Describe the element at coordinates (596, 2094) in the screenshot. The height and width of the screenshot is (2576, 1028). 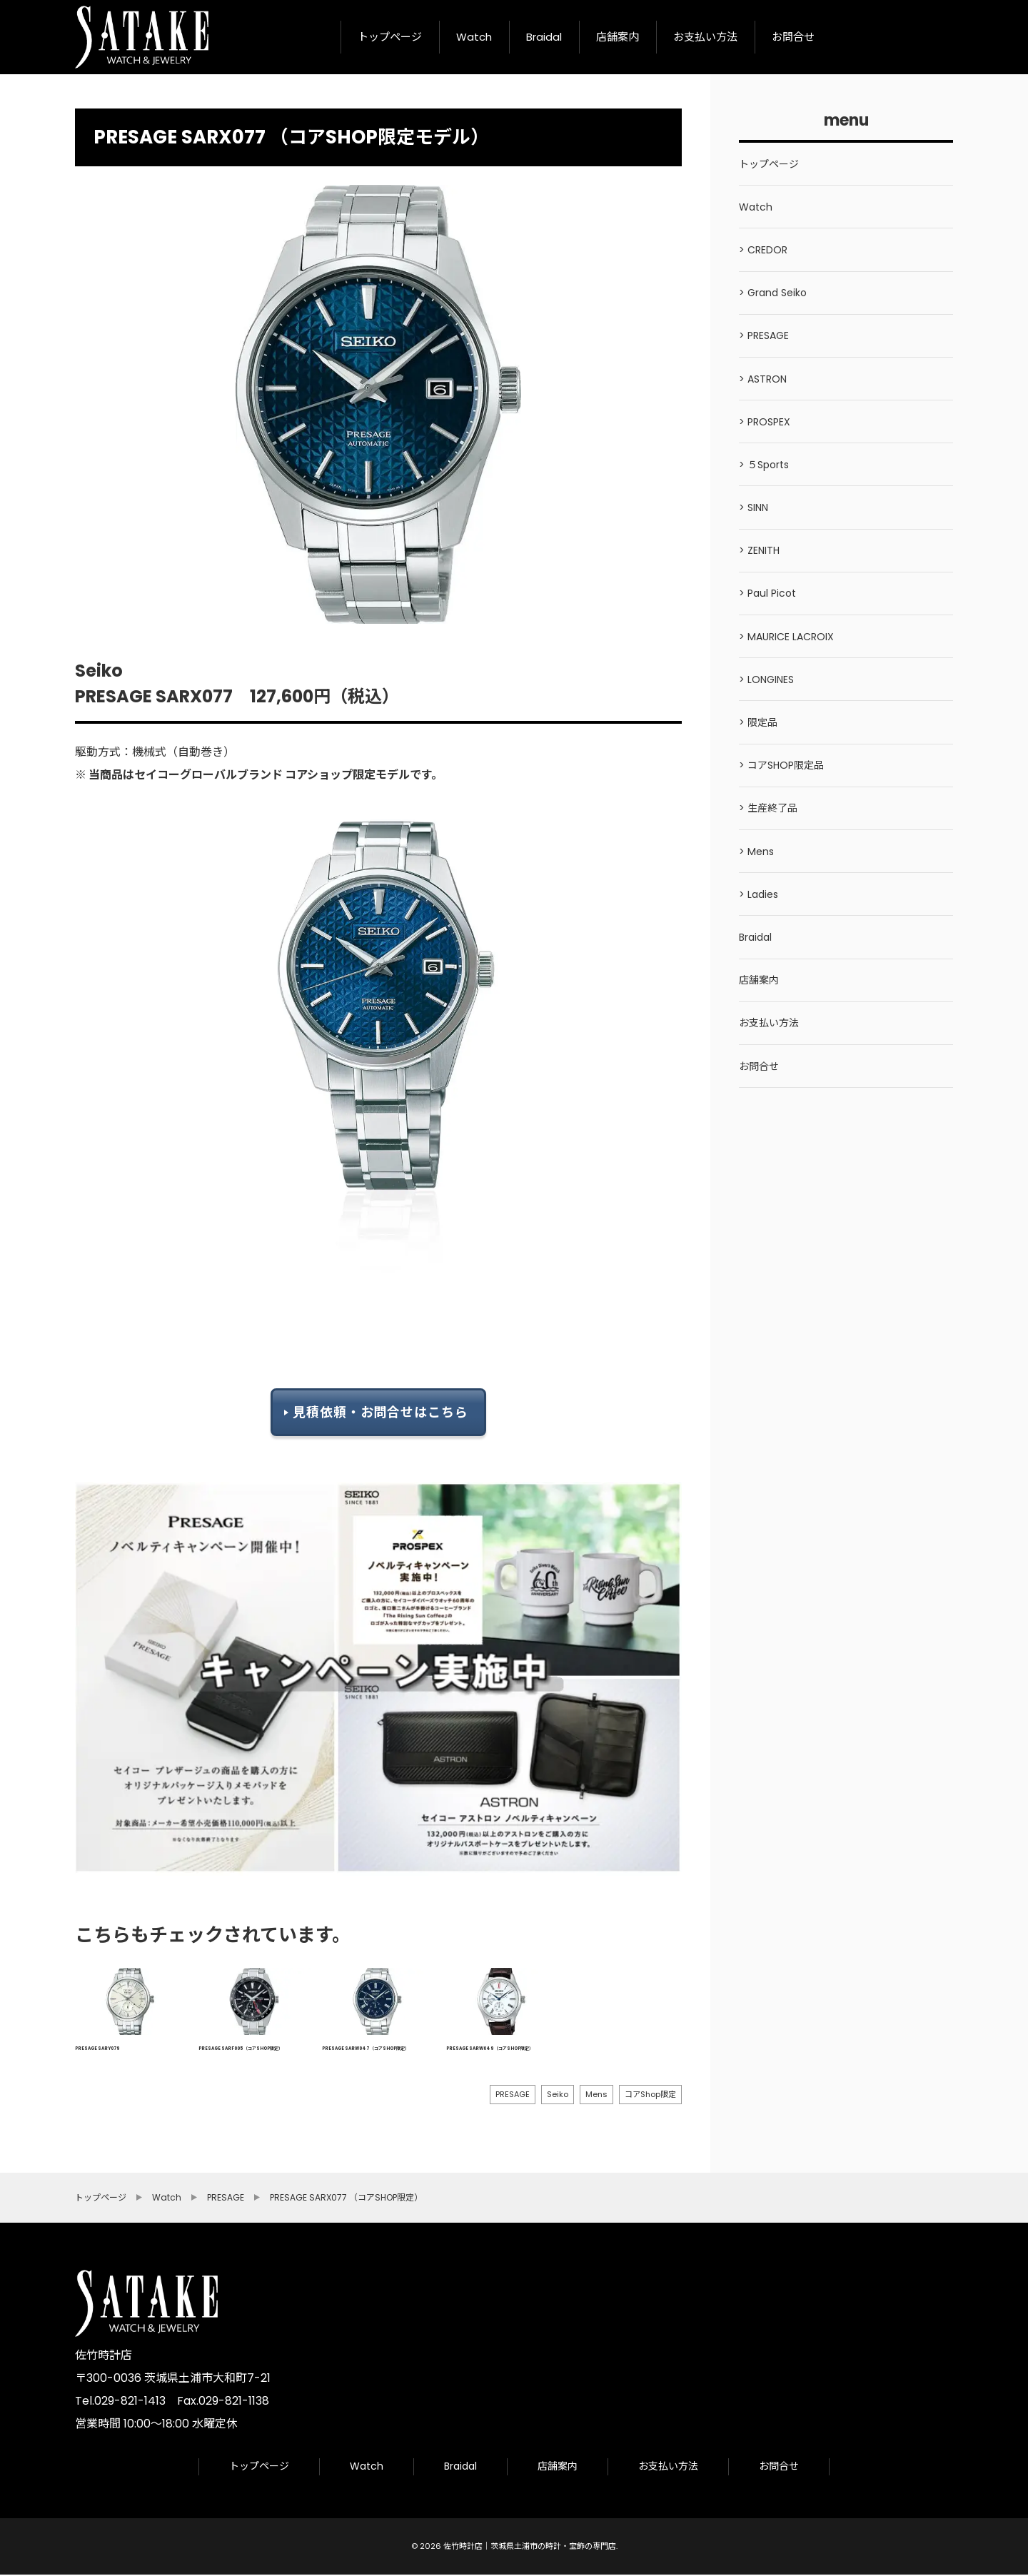
I see `Mens` at that location.